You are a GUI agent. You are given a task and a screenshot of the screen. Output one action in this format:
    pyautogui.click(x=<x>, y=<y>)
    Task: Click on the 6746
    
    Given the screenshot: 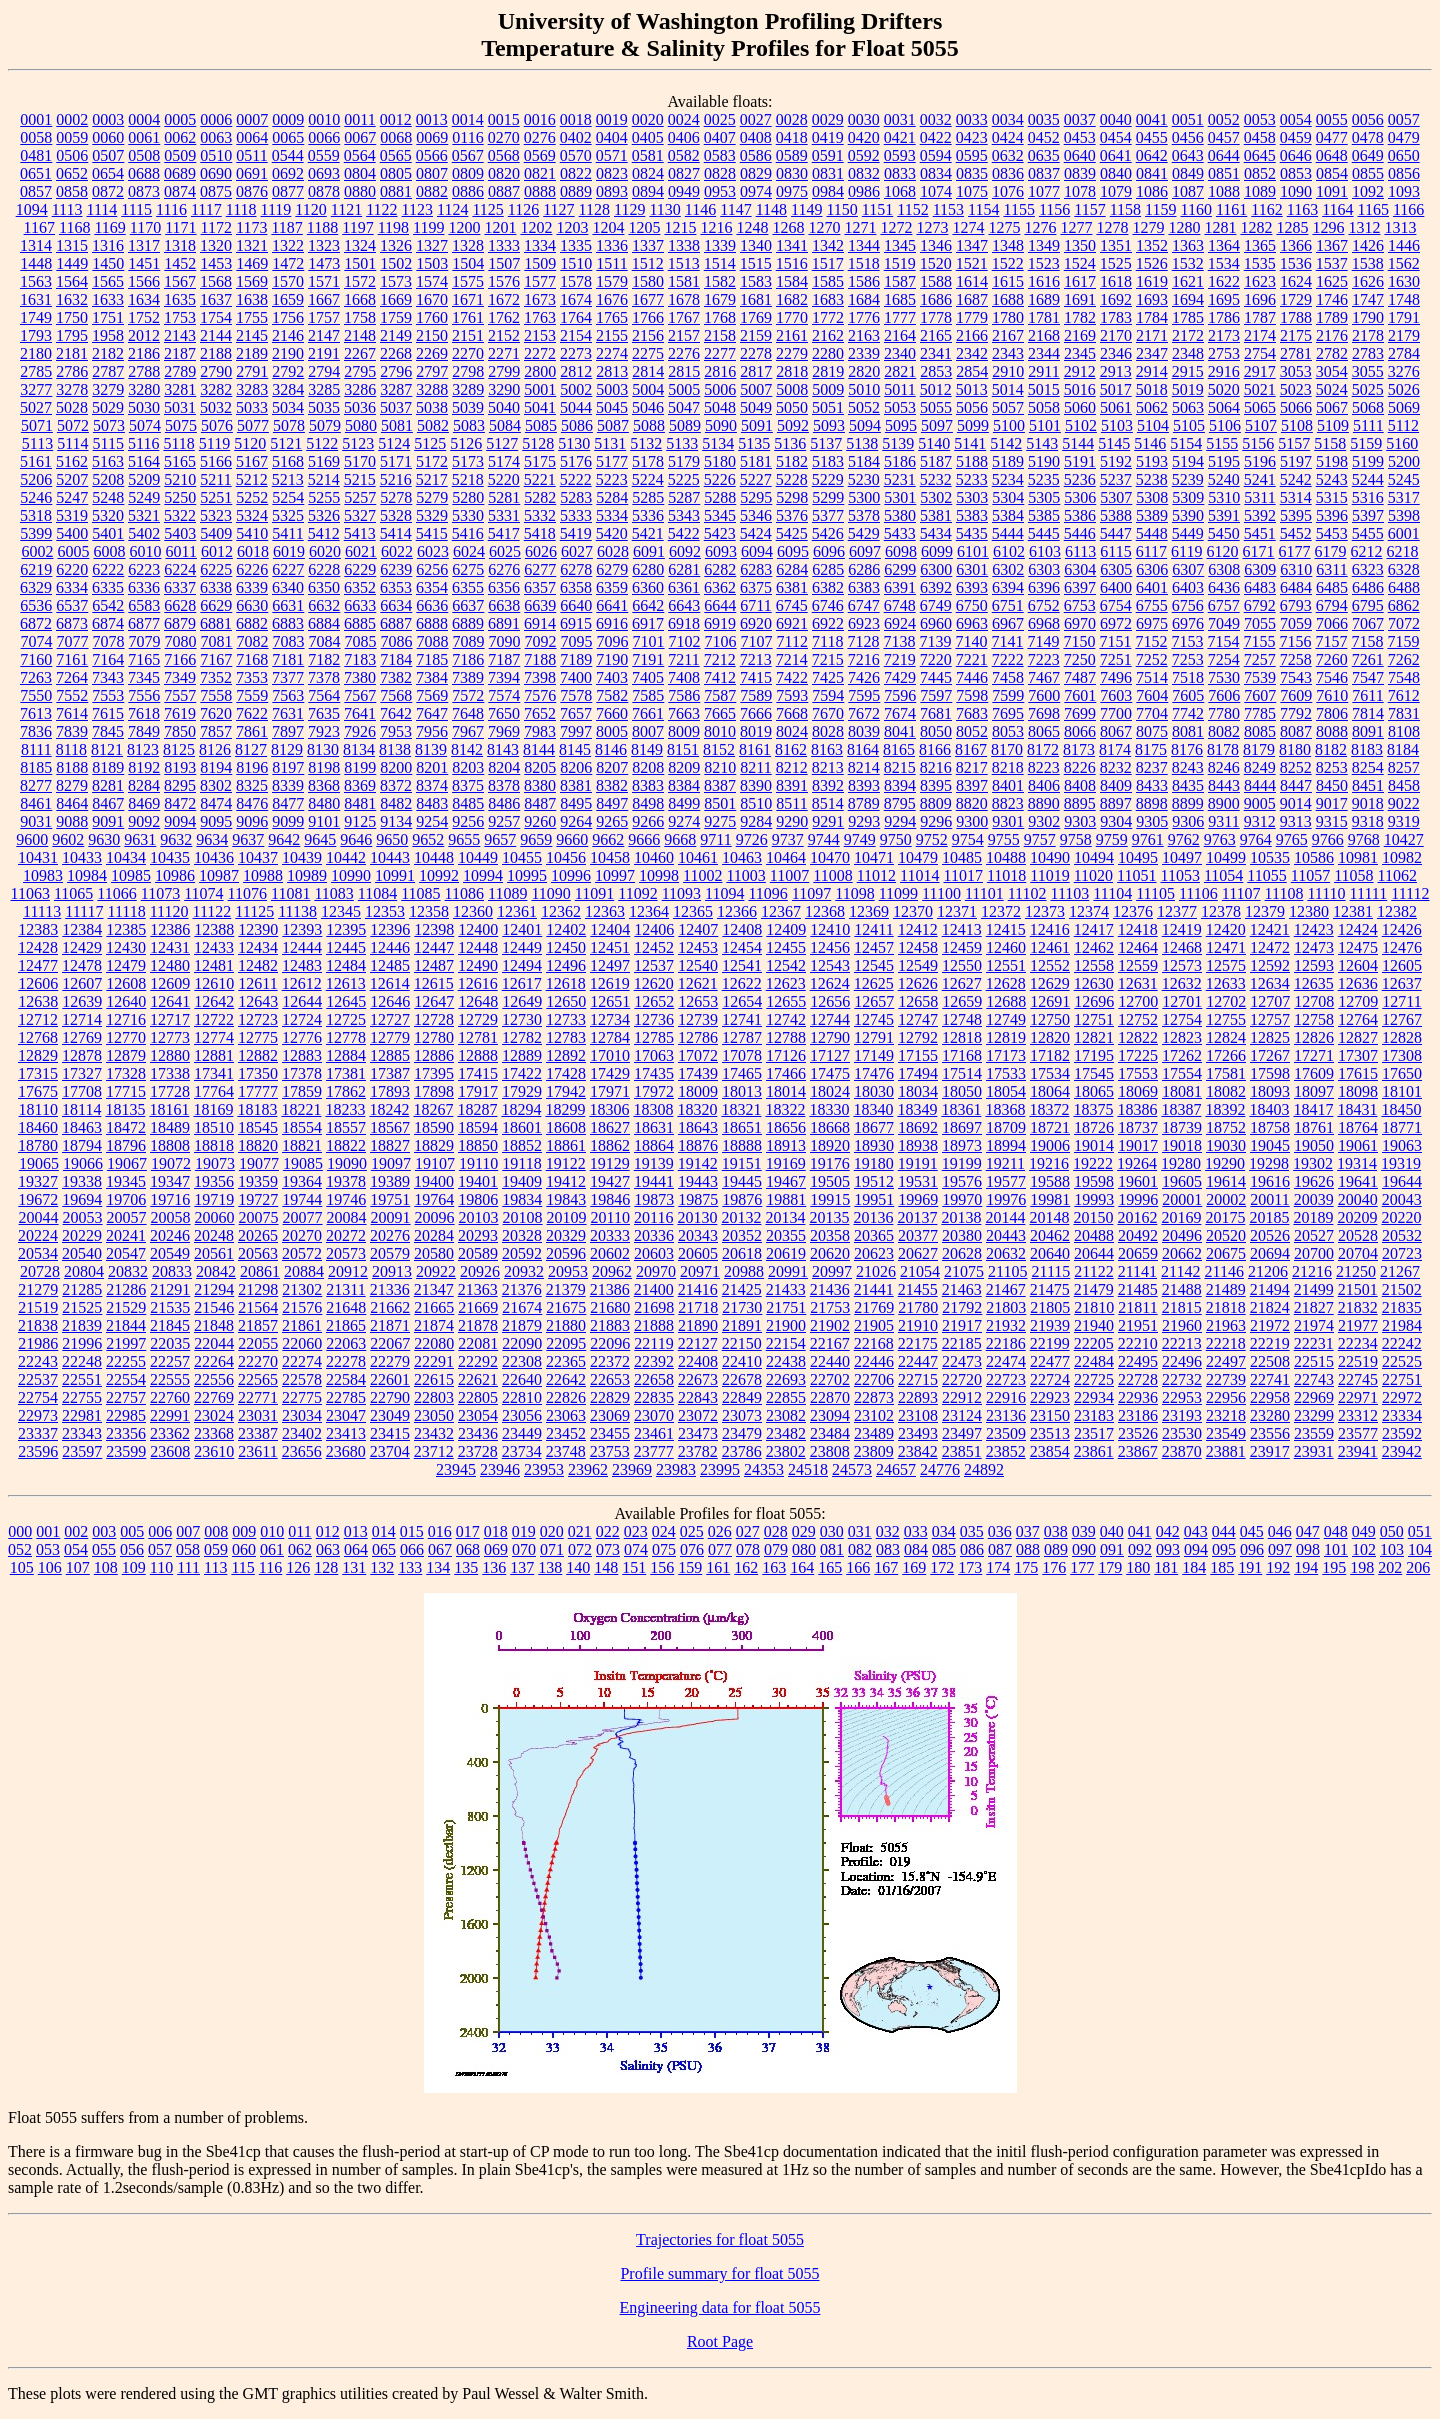 What is the action you would take?
    pyautogui.click(x=828, y=605)
    